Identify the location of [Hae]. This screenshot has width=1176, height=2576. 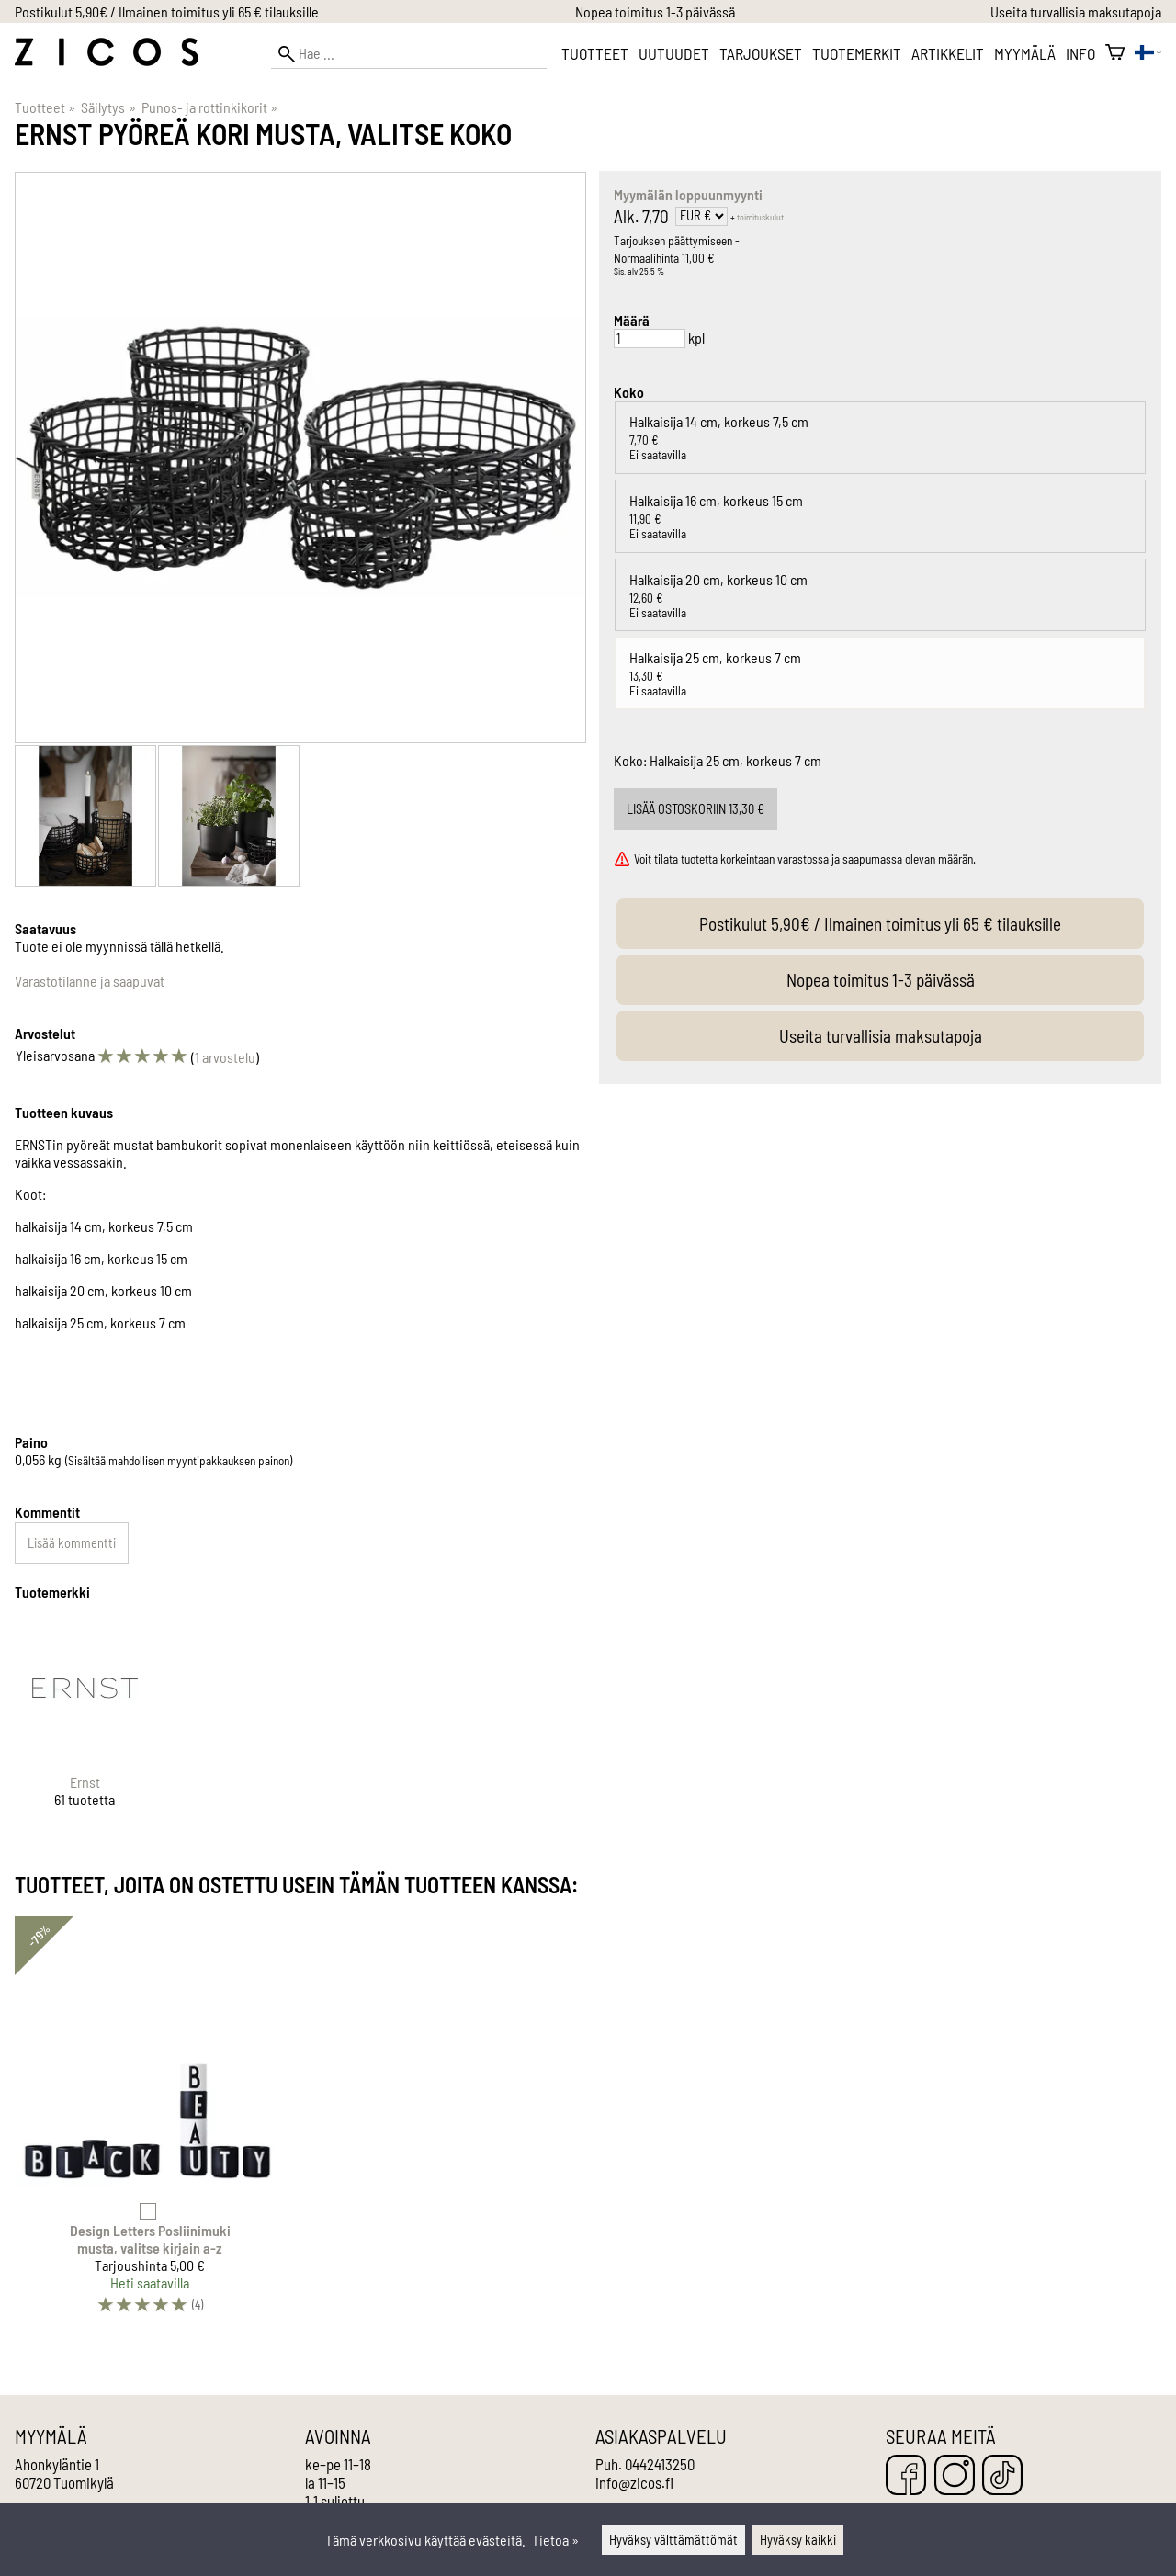
(409, 54).